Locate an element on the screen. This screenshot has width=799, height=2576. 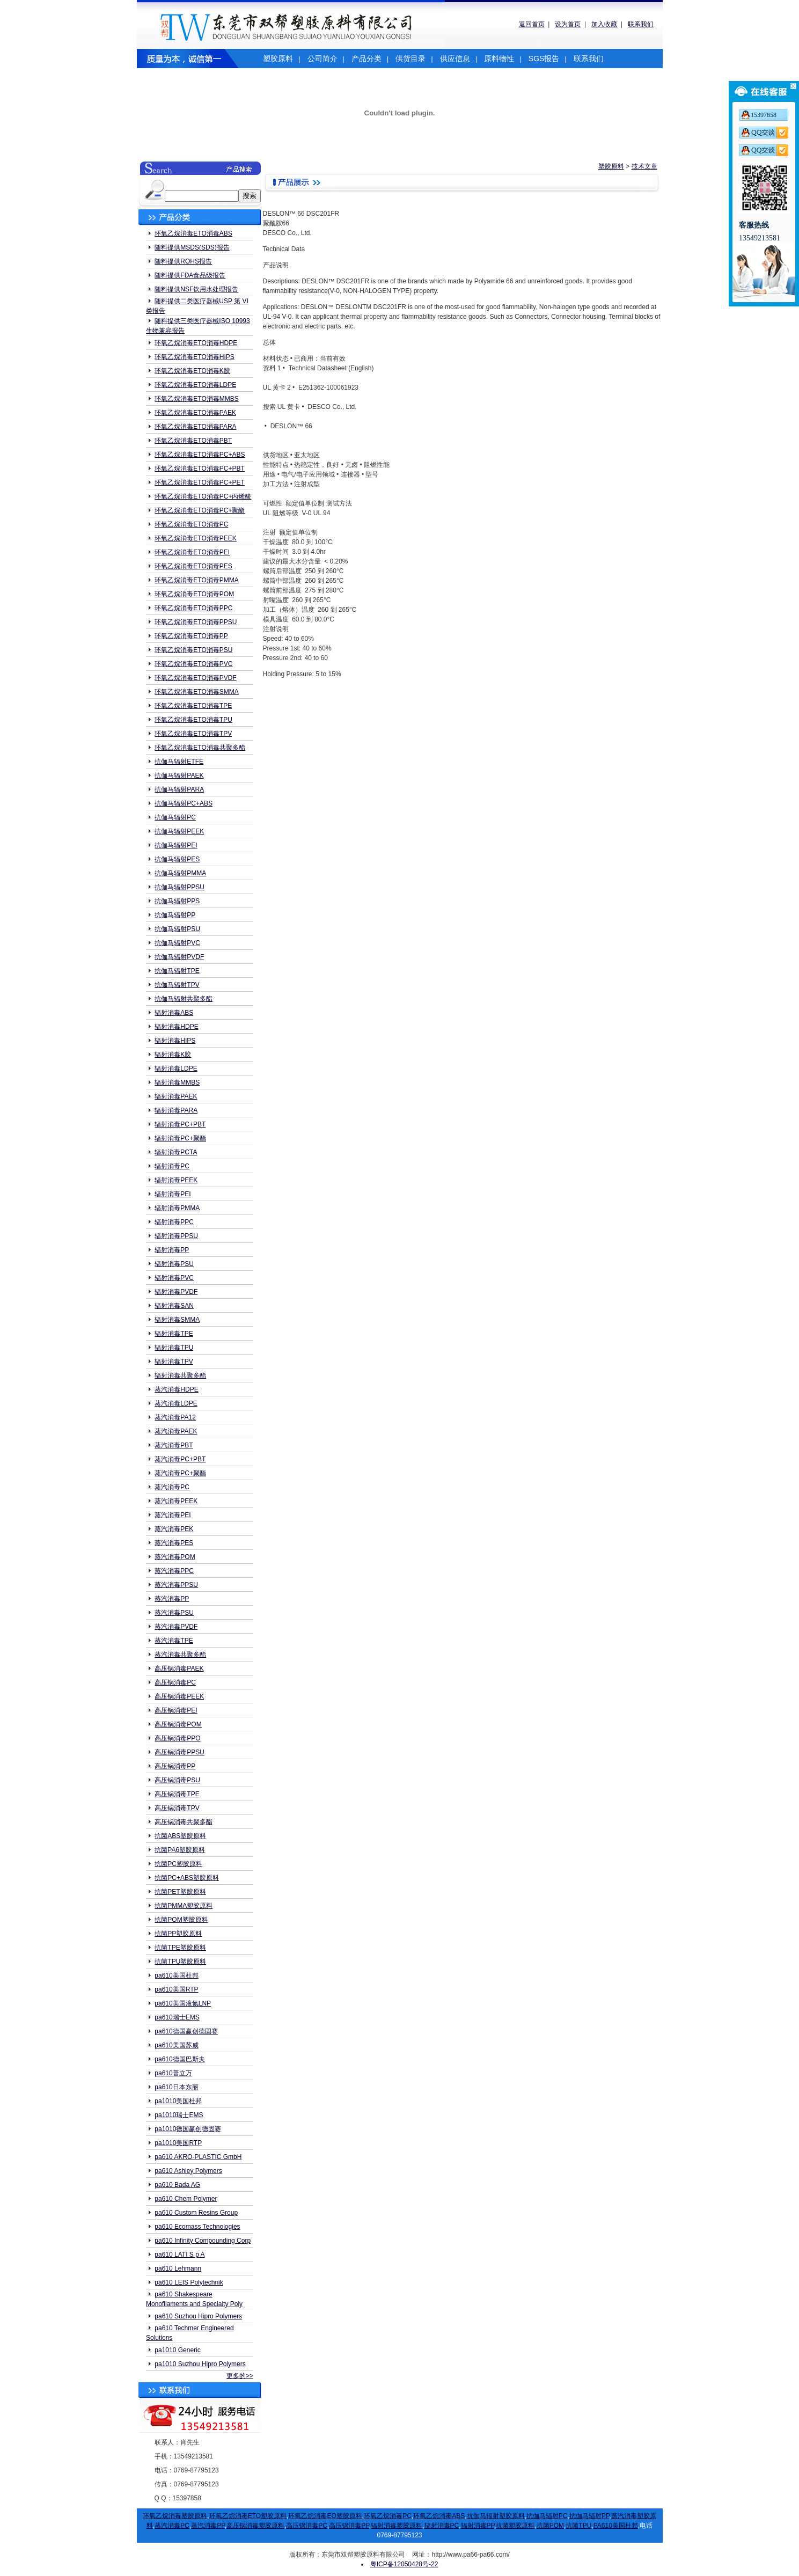
pa610德国巴斯夫 is located at coordinates (179, 2059).